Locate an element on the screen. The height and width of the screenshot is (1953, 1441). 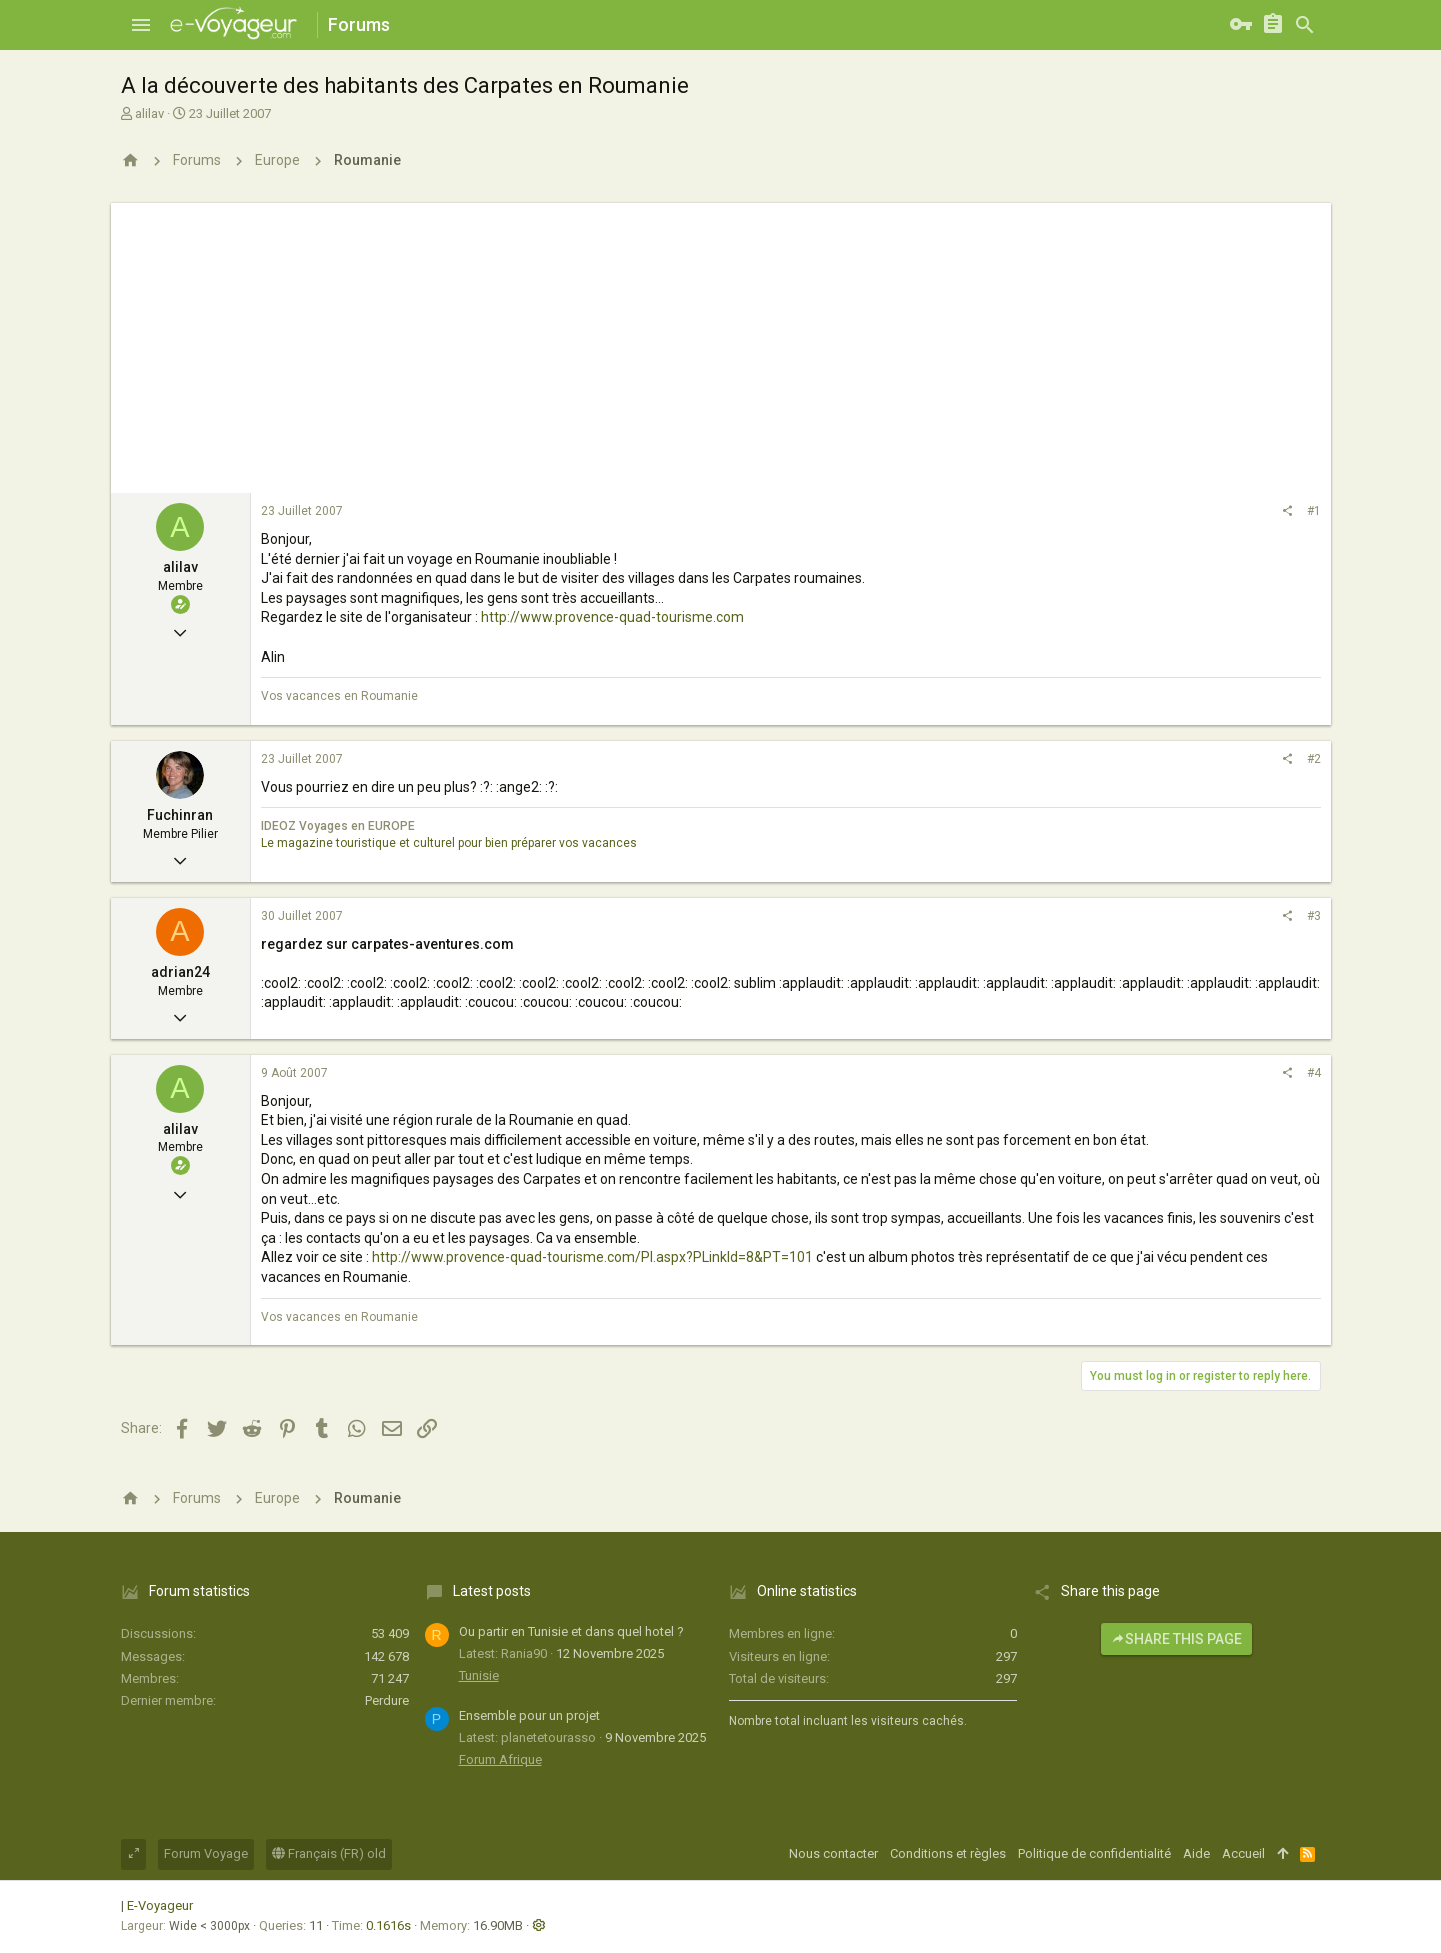
http://www.provence-quad-tourisme.com/PI.aspx?PLinkId=8&PT=101 is located at coordinates (592, 1257).